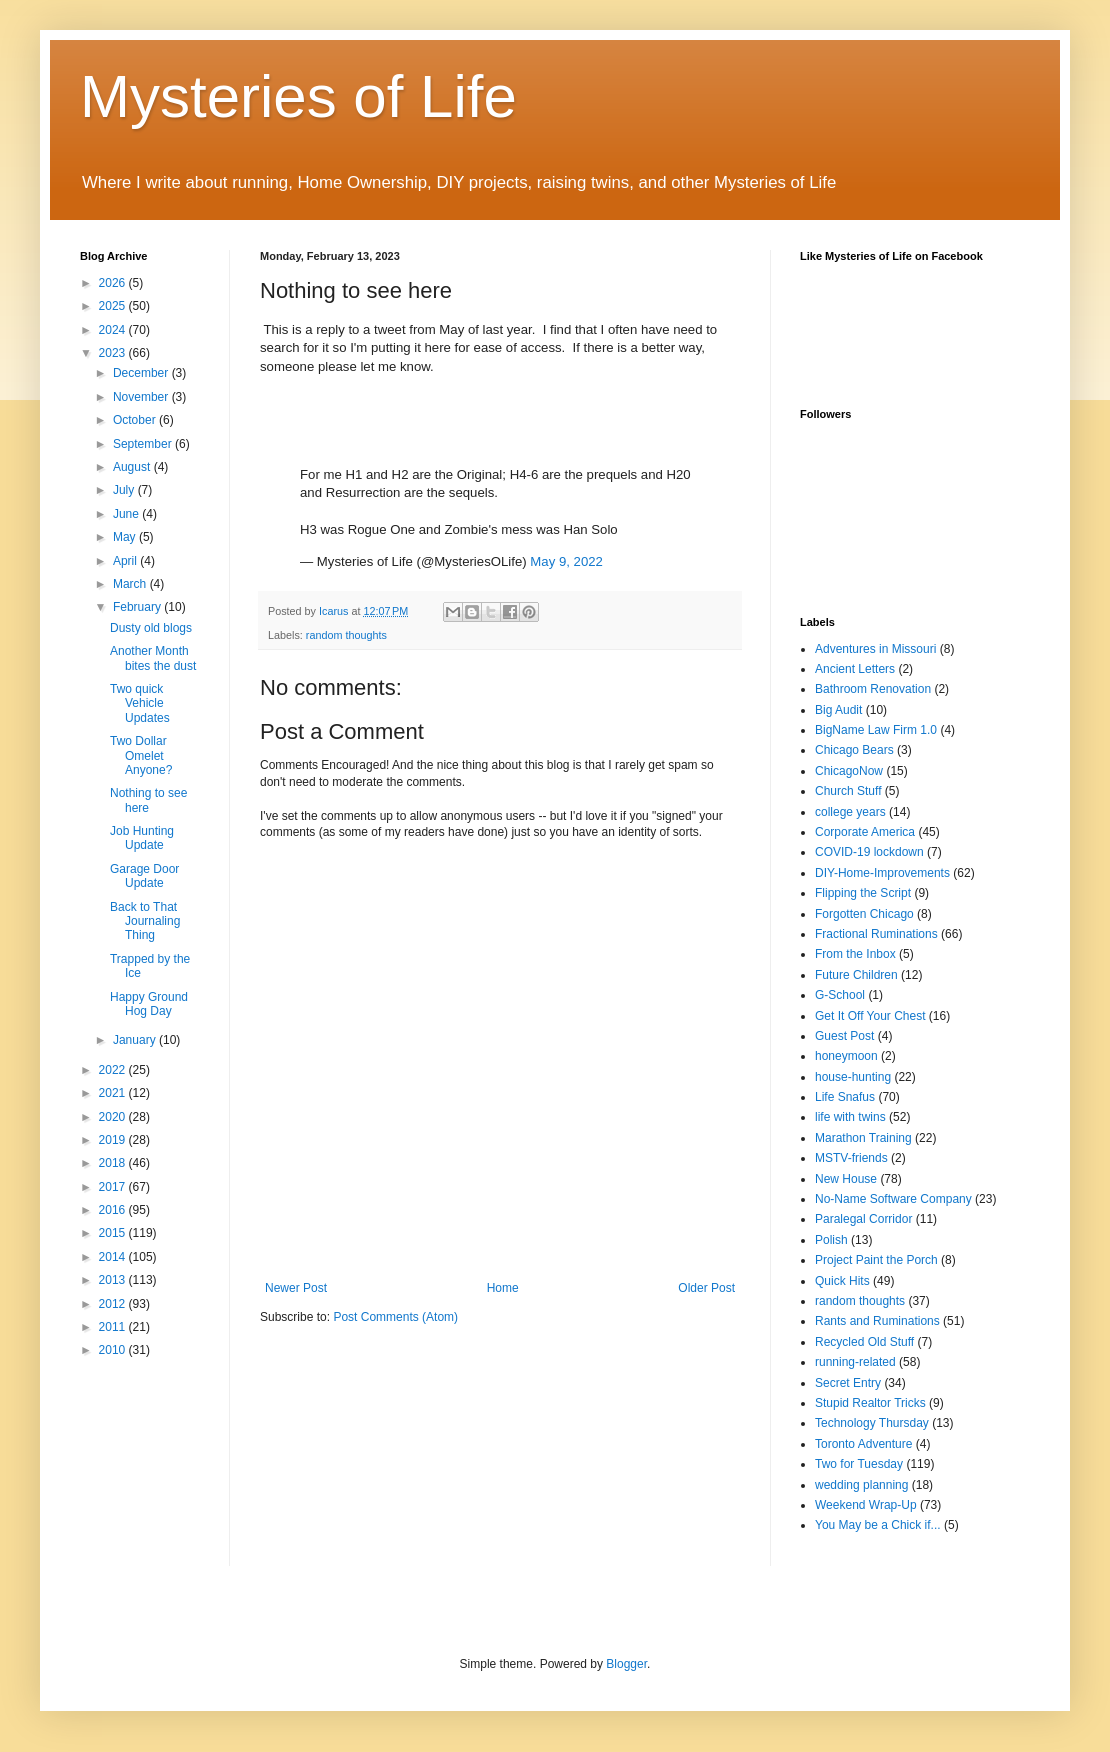  I want to click on May 9, 2022, so click(566, 561).